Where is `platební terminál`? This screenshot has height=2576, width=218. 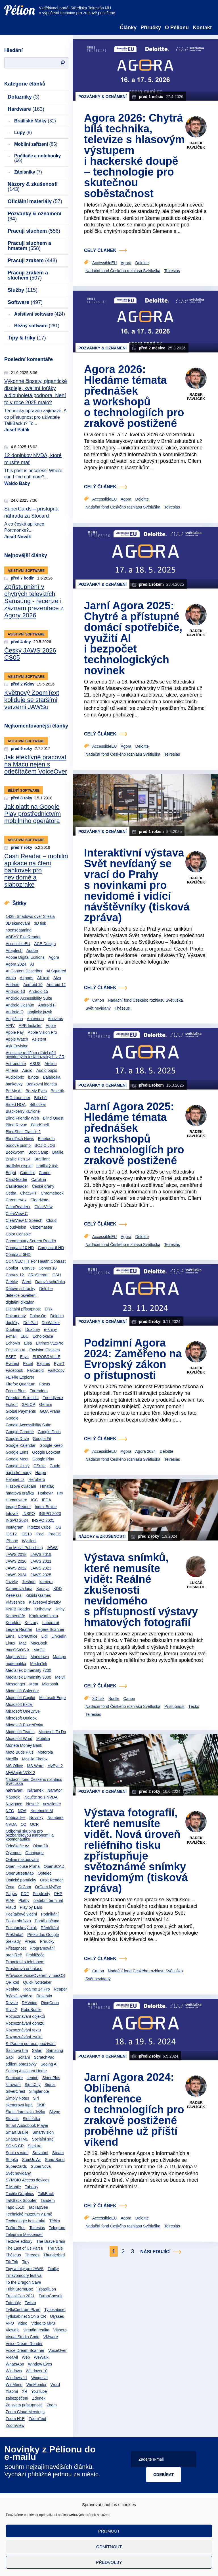
platební terminál is located at coordinates (48, 1900).